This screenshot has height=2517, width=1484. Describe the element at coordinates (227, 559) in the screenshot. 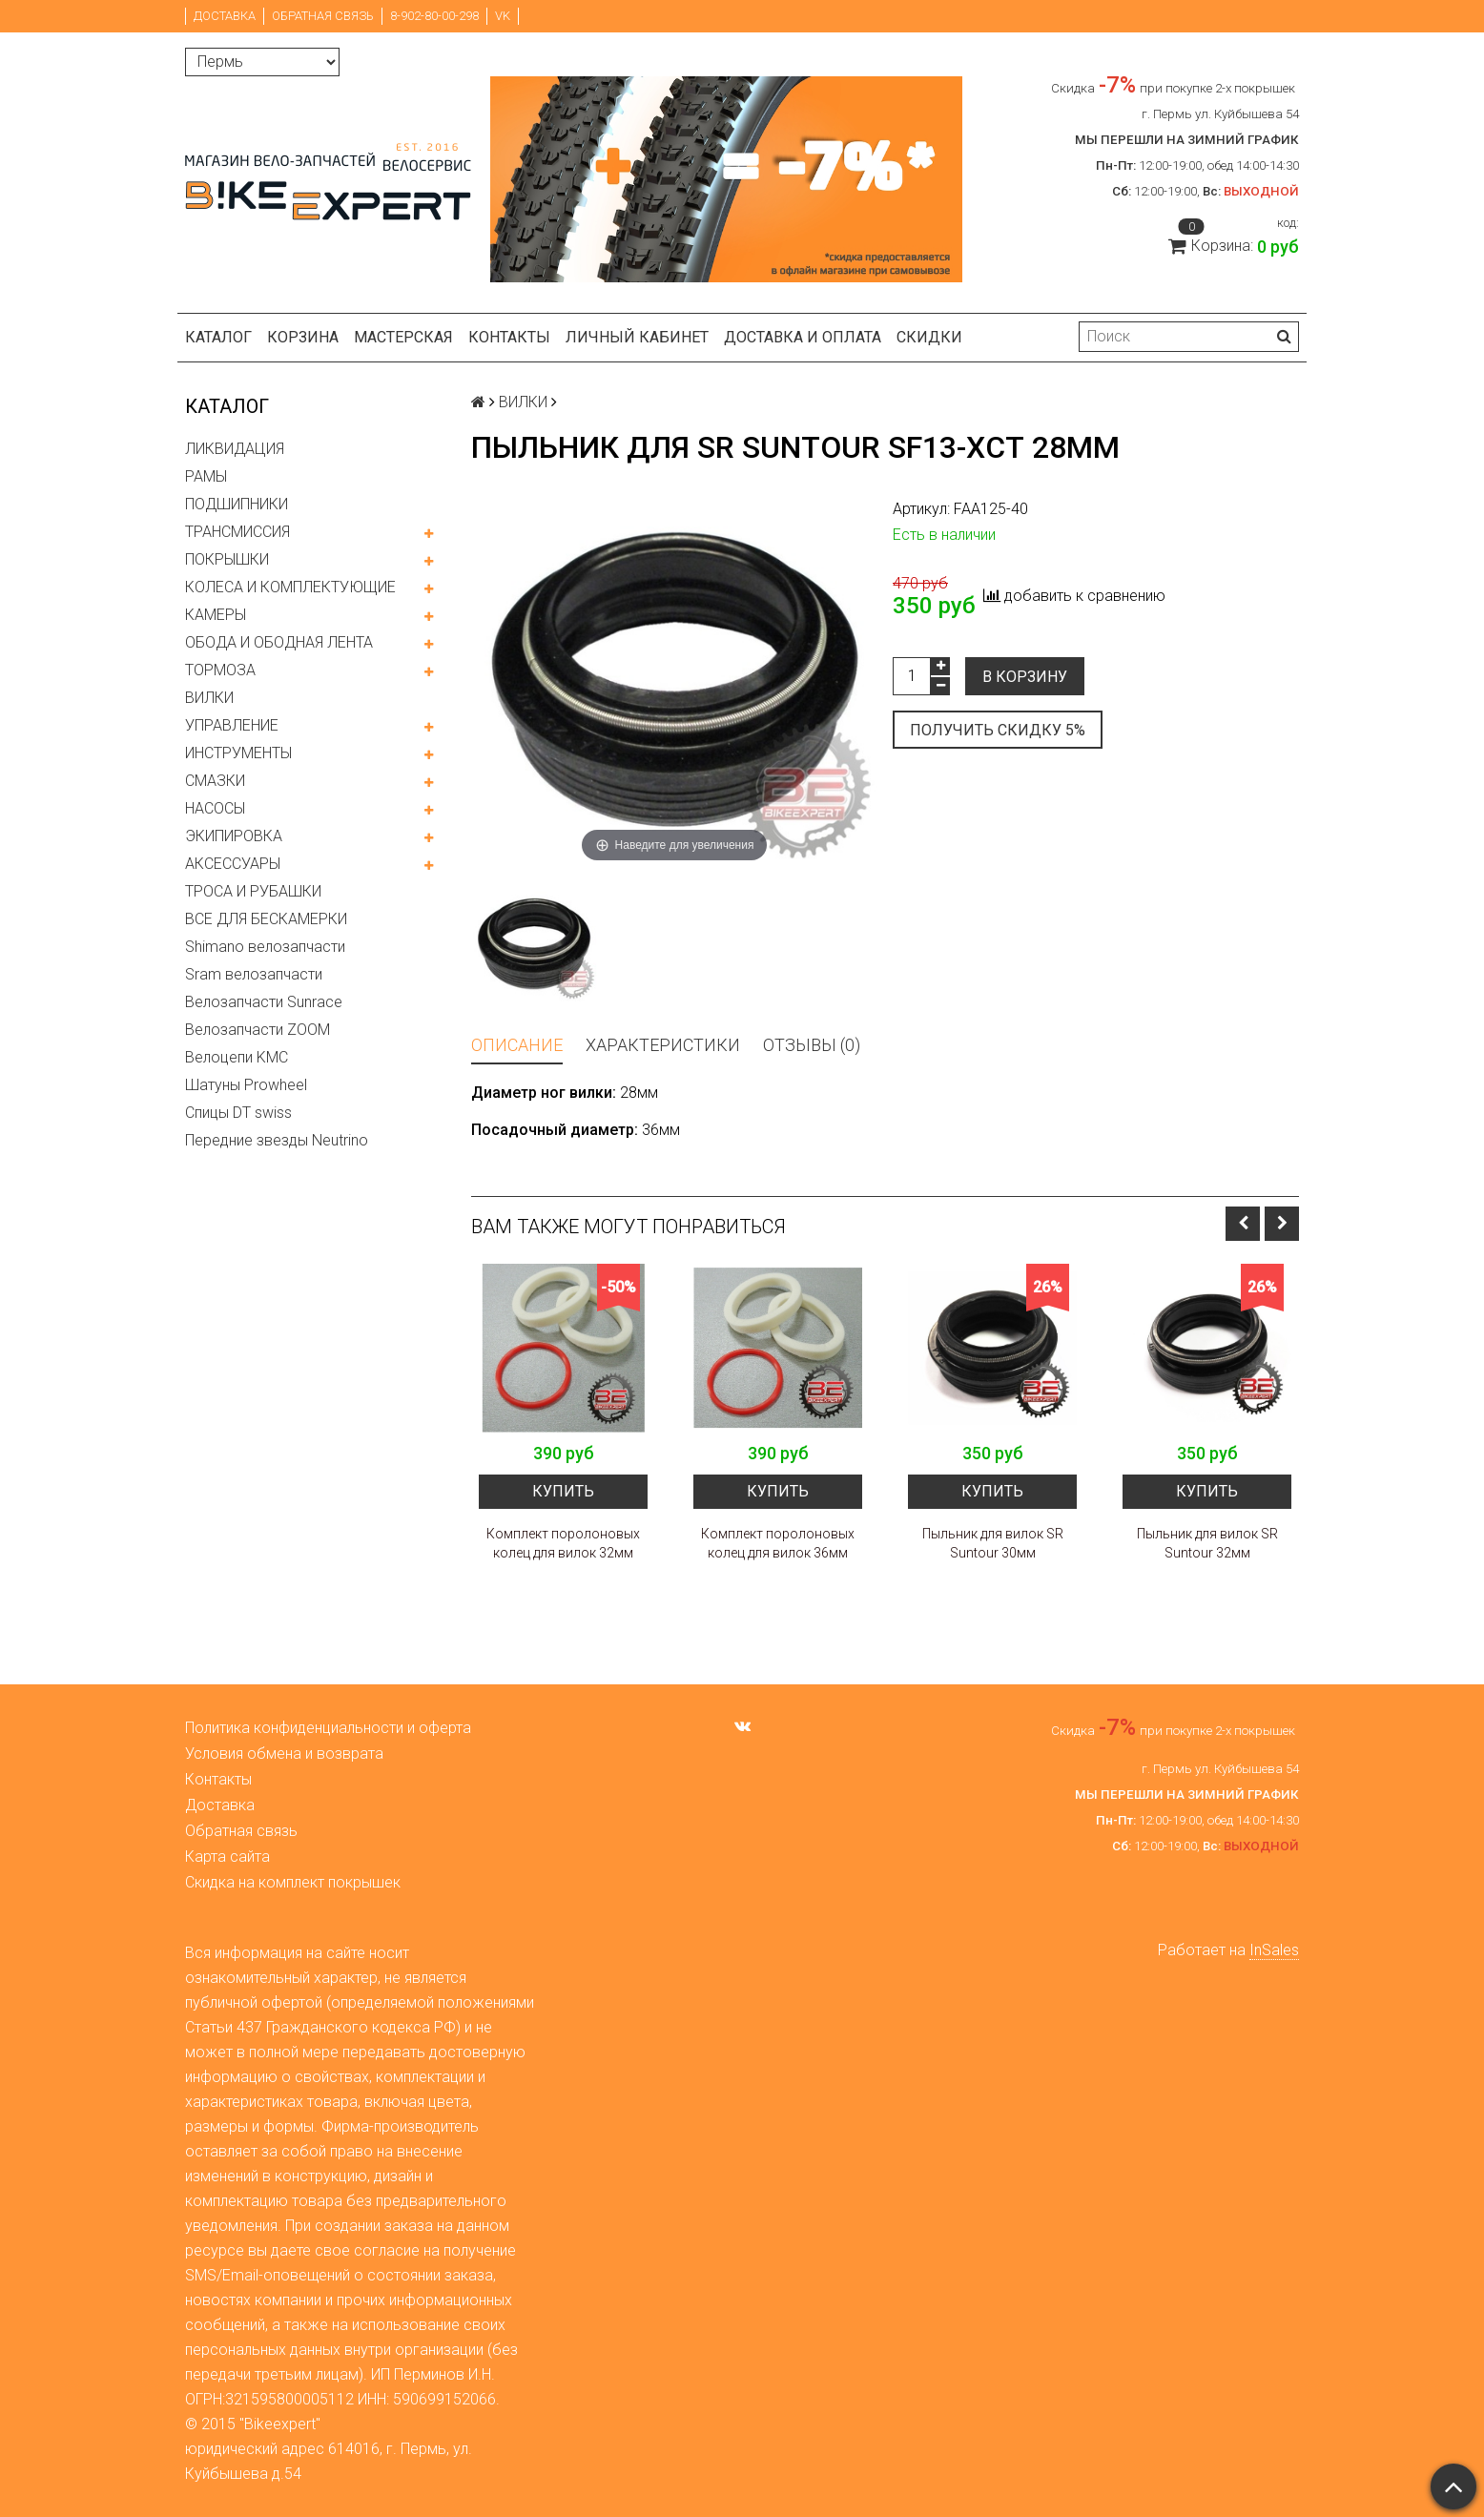

I see `ПОКРЫШКИ` at that location.